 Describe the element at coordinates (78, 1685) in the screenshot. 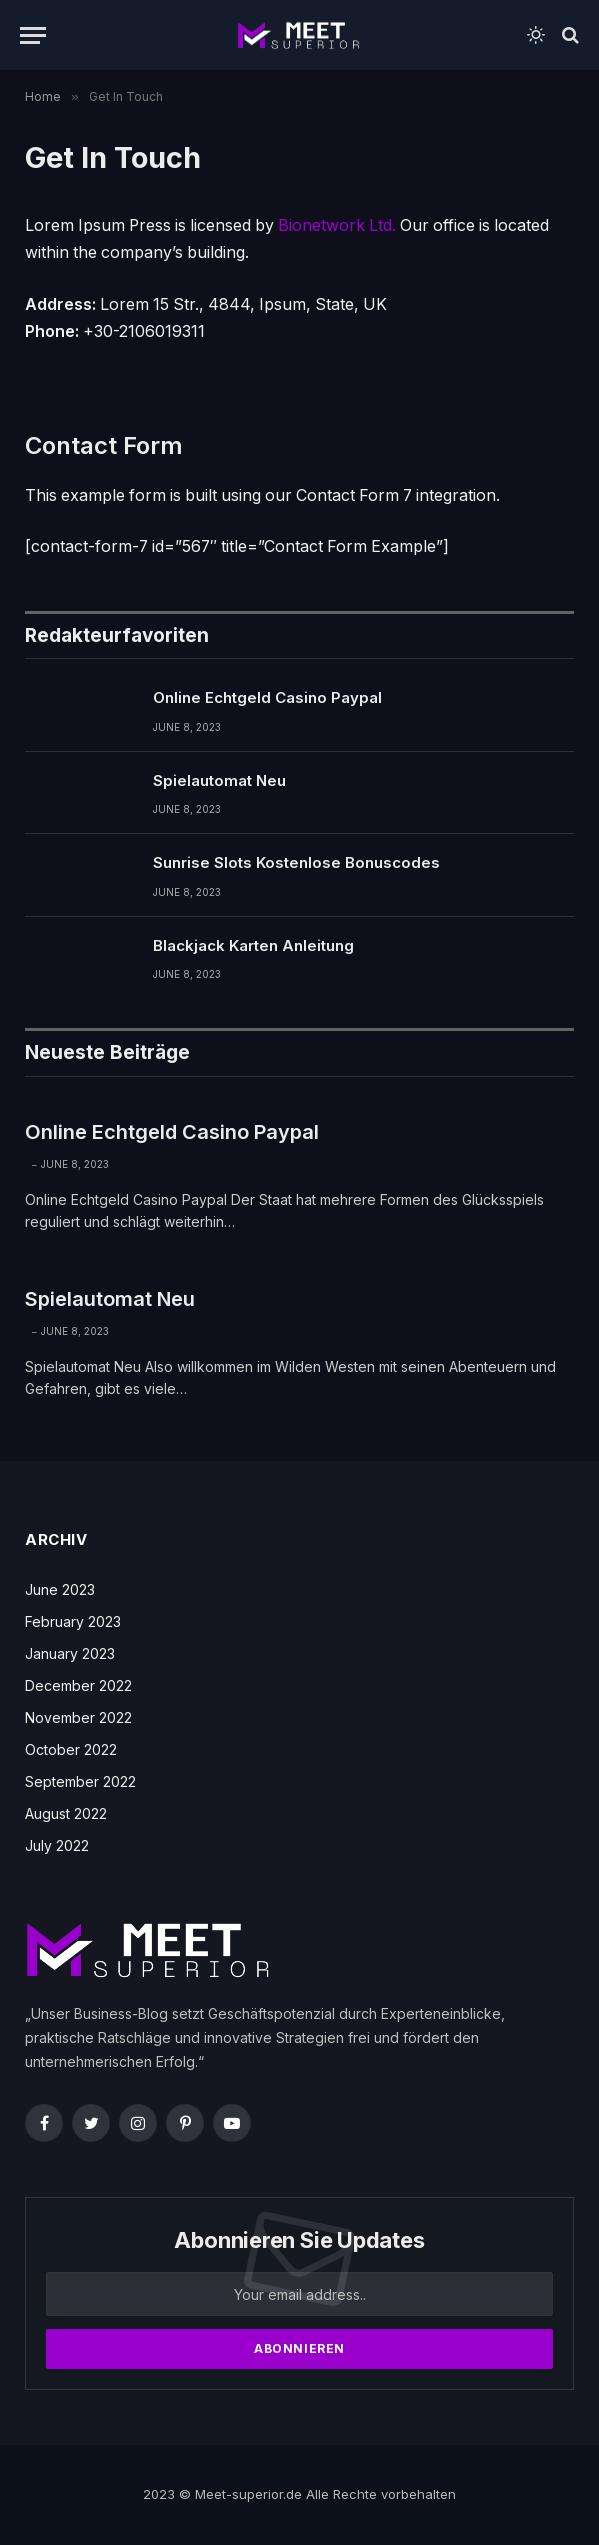

I see `December 2022` at that location.